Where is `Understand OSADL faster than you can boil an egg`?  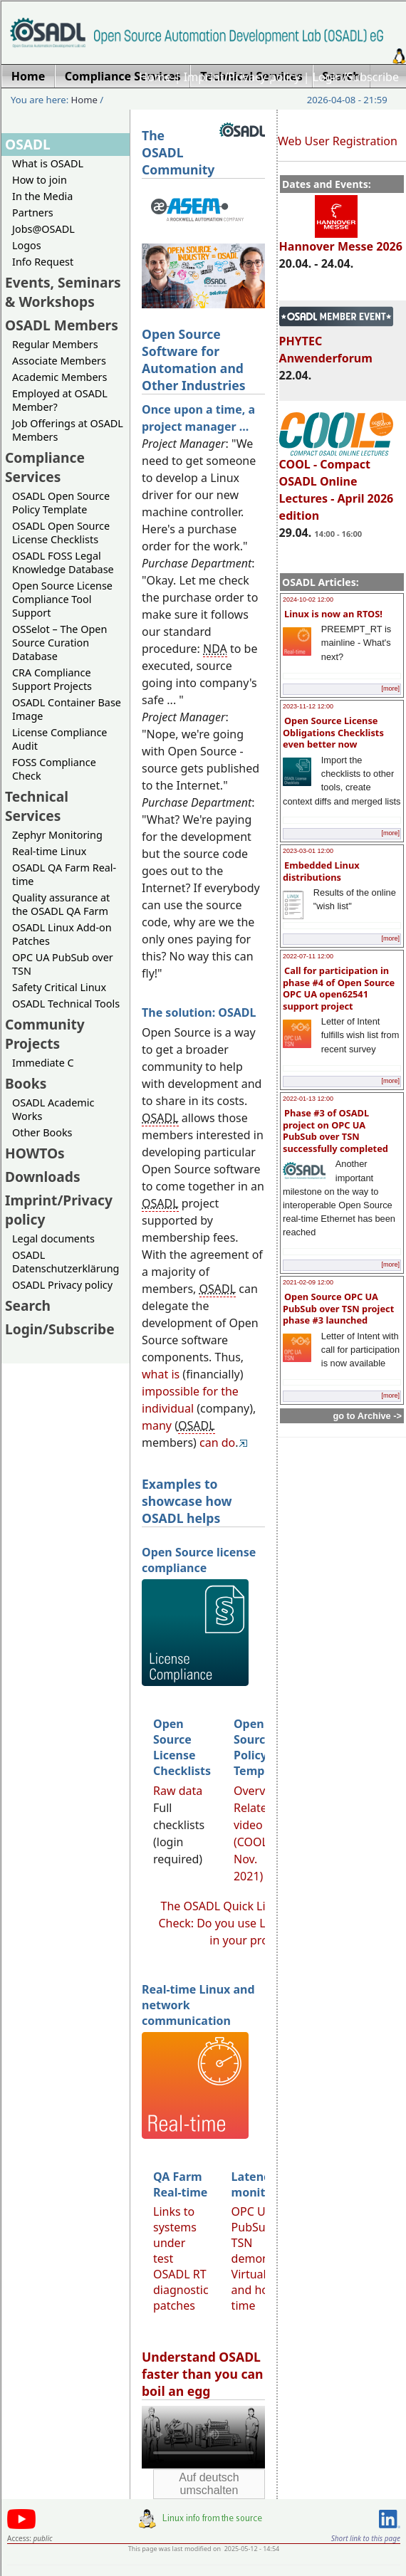 Understand OSADL faster than you can boil an egg is located at coordinates (203, 2373).